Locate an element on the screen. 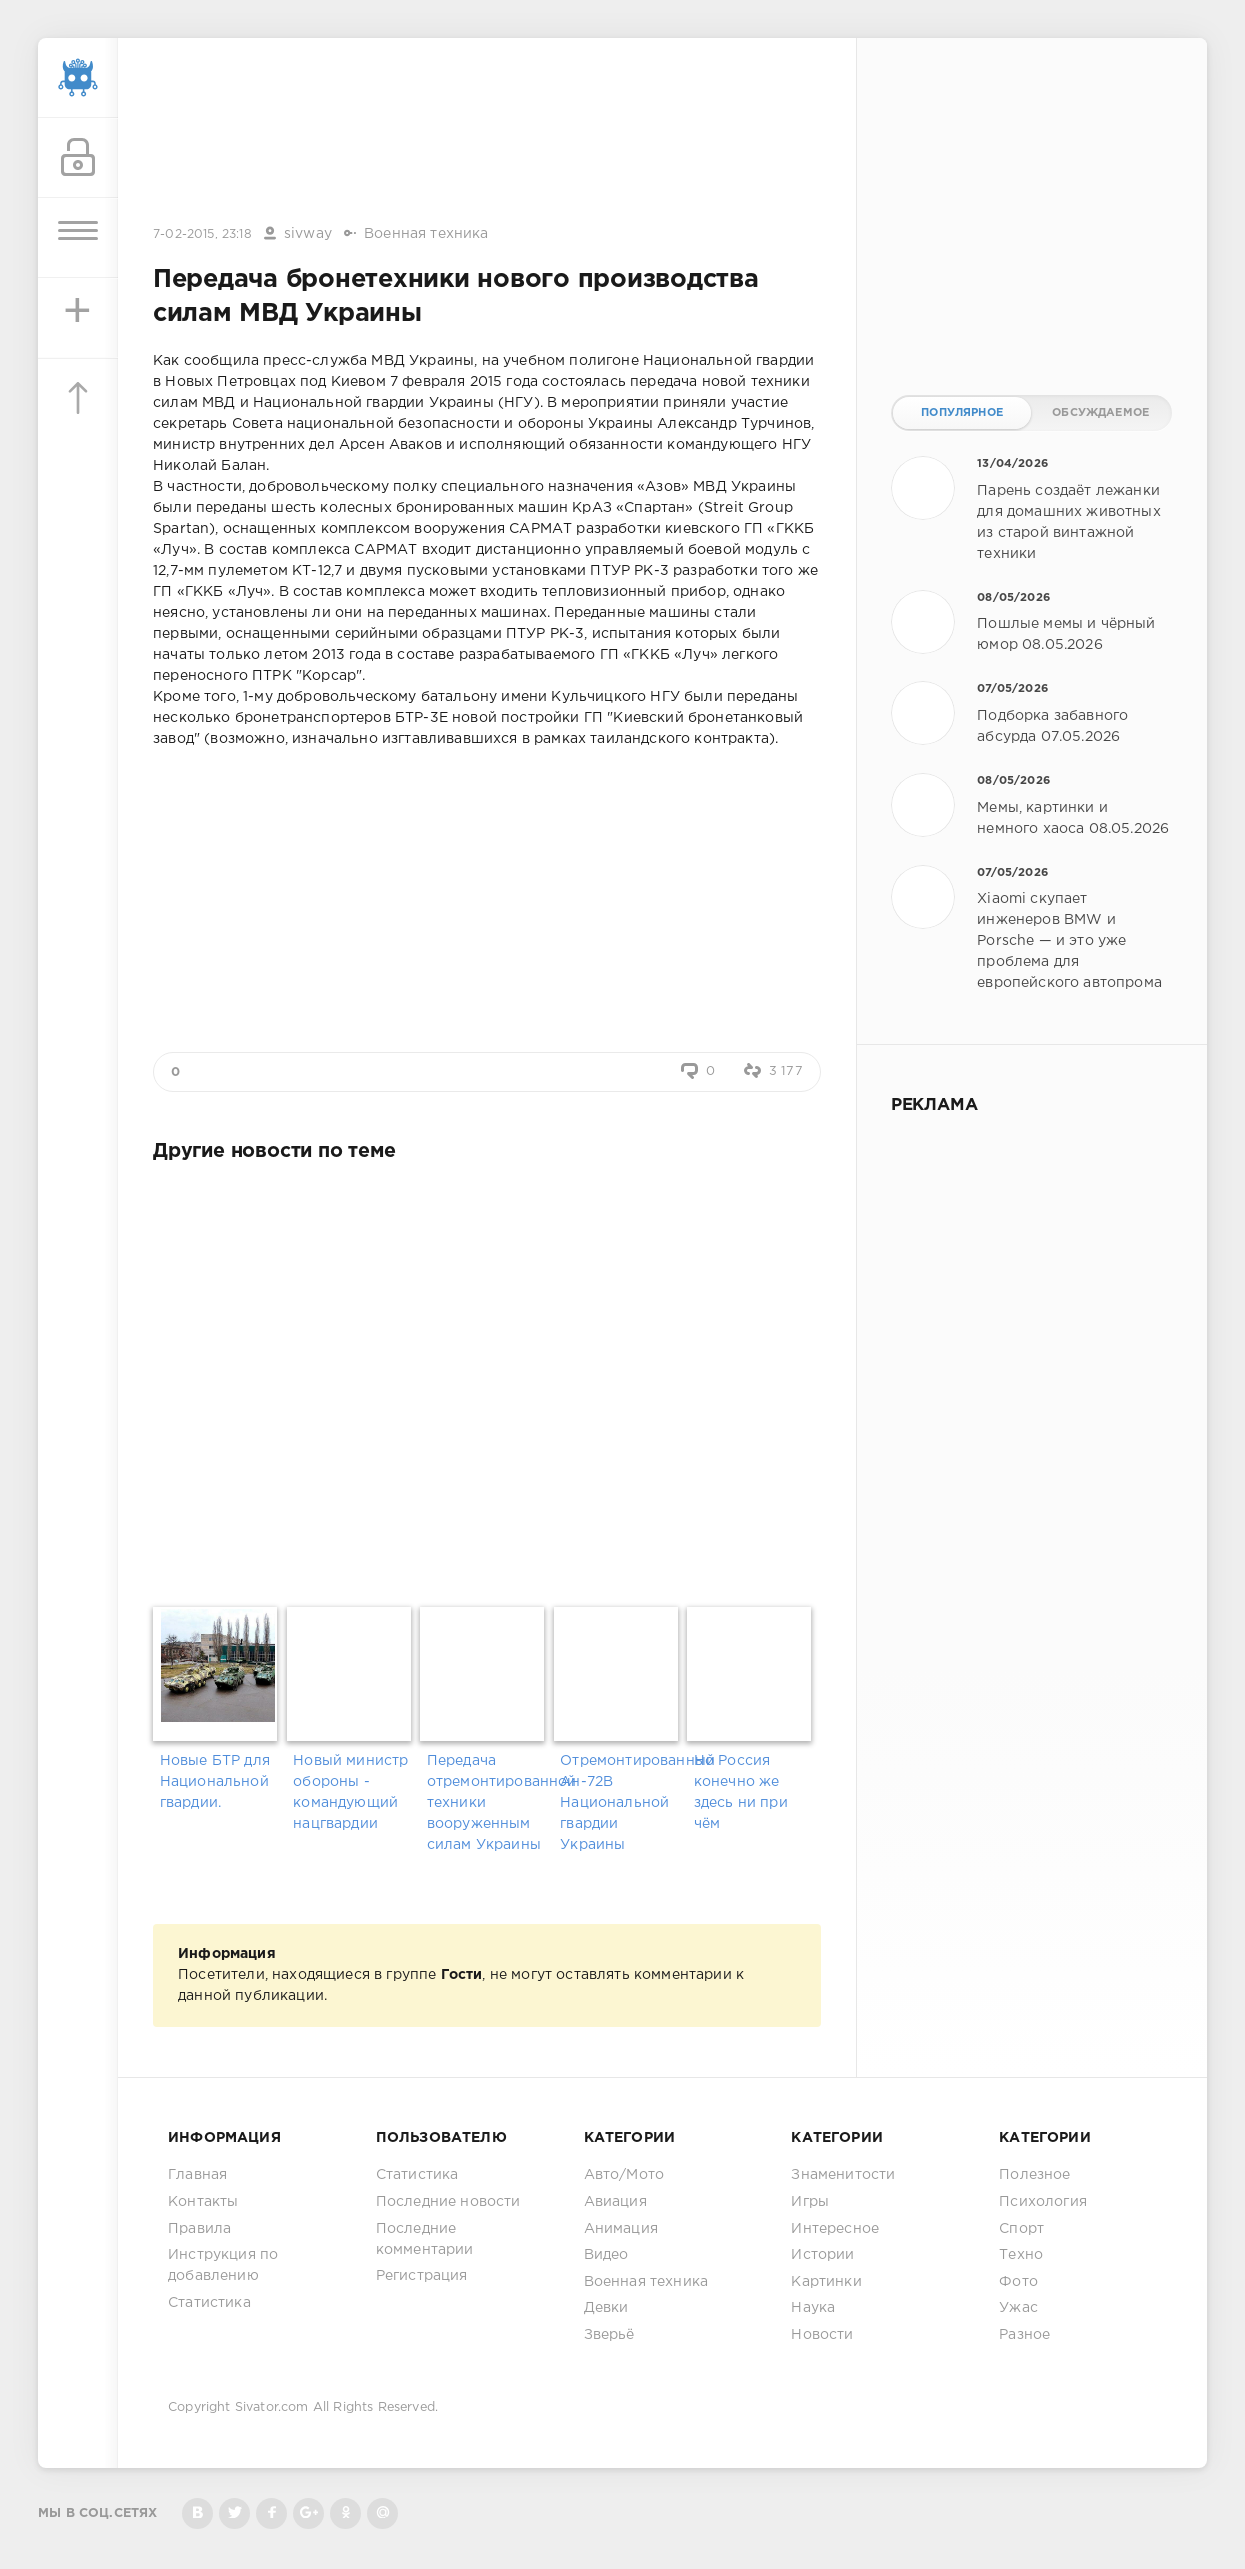 This screenshot has height=2569, width=1245. Контакты is located at coordinates (203, 2202).